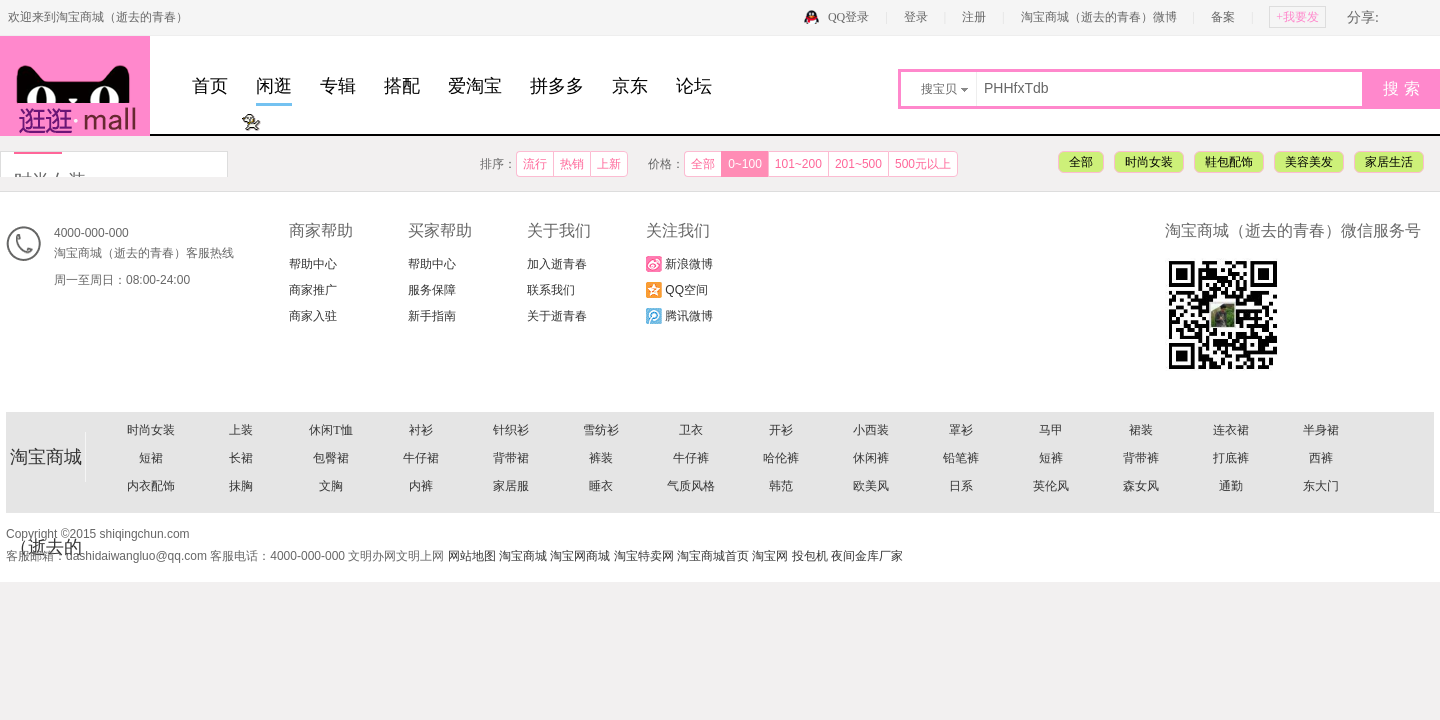 The height and width of the screenshot is (720, 1440). What do you see at coordinates (1100, 17) in the screenshot?
I see `淘宝商城（逝去的青春）微博` at bounding box center [1100, 17].